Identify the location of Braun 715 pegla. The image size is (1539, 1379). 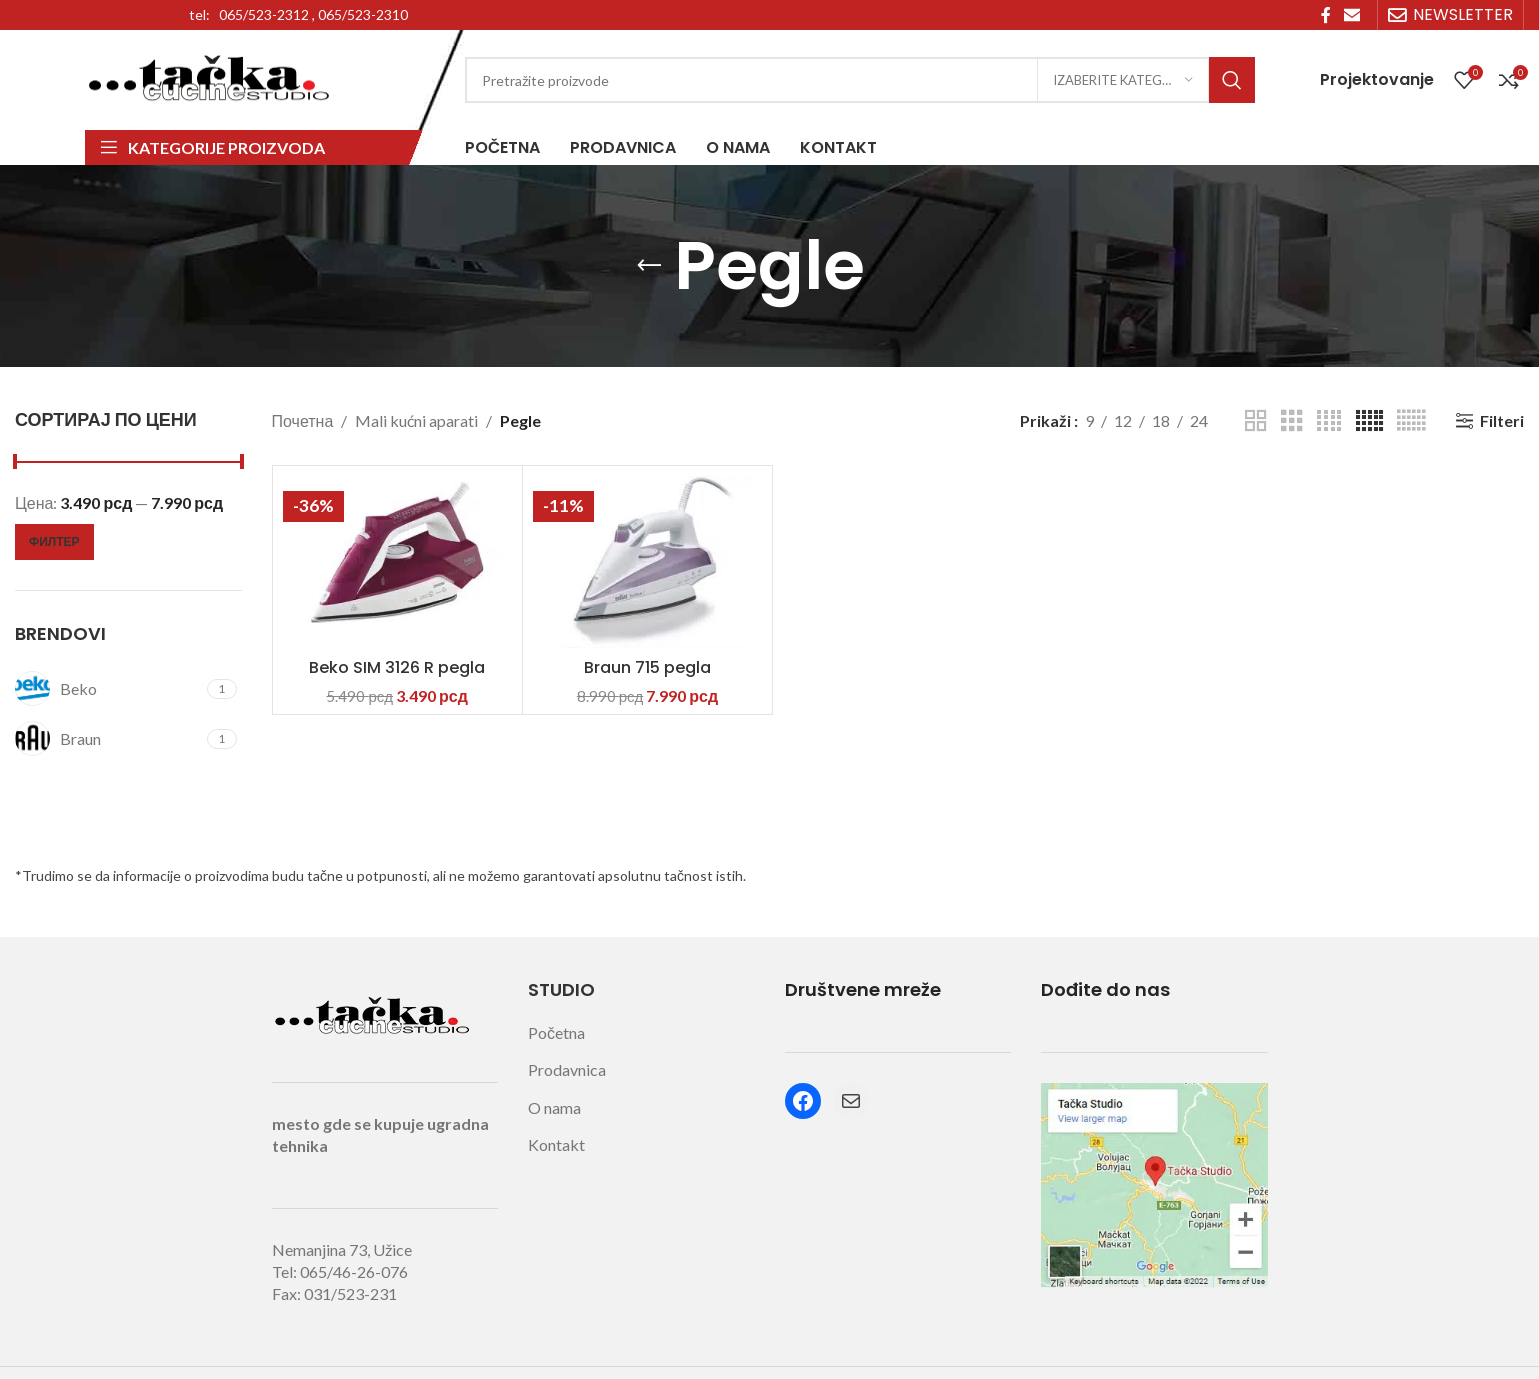
(647, 667).